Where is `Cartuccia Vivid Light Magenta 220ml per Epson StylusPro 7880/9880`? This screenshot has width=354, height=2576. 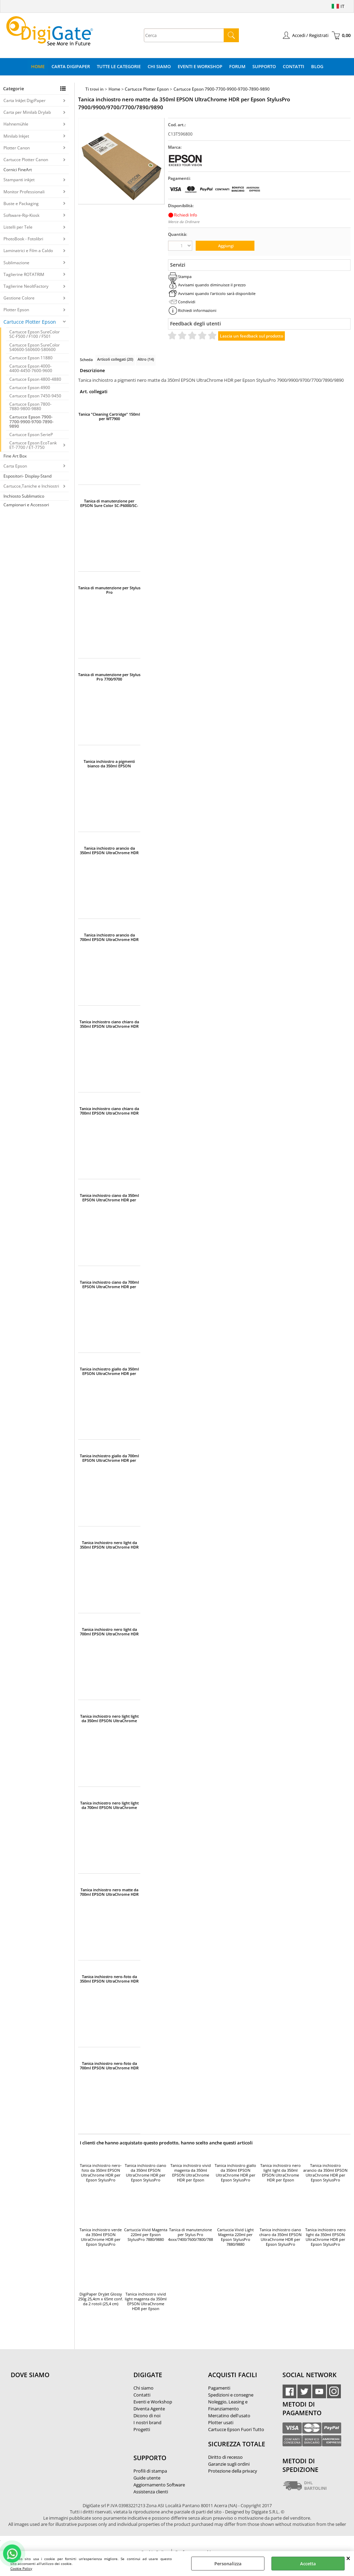
Cartuccia Vivid Light Magenta 220ml per Epson StylusPro 7880/9880 is located at coordinates (235, 2237).